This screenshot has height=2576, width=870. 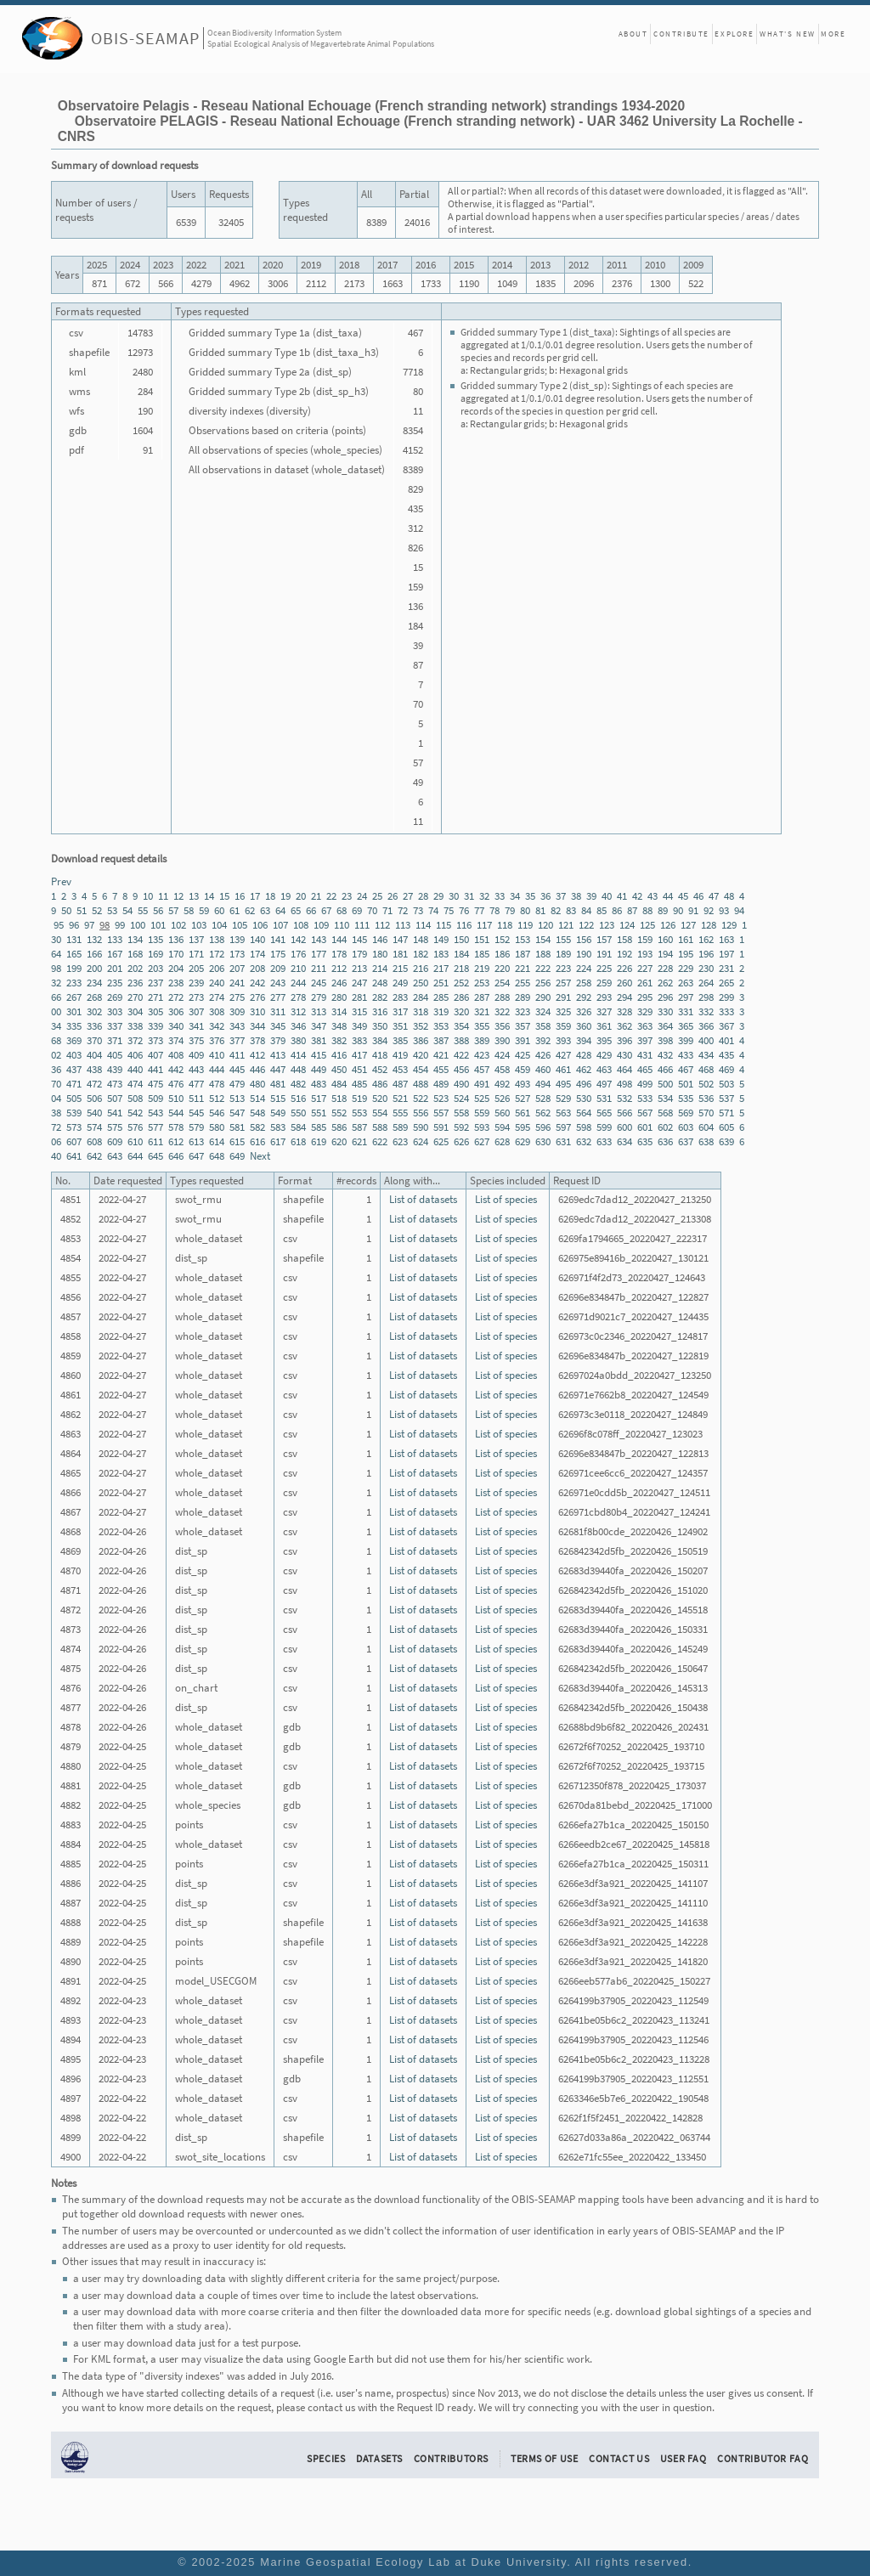 I want to click on 205, so click(x=196, y=968).